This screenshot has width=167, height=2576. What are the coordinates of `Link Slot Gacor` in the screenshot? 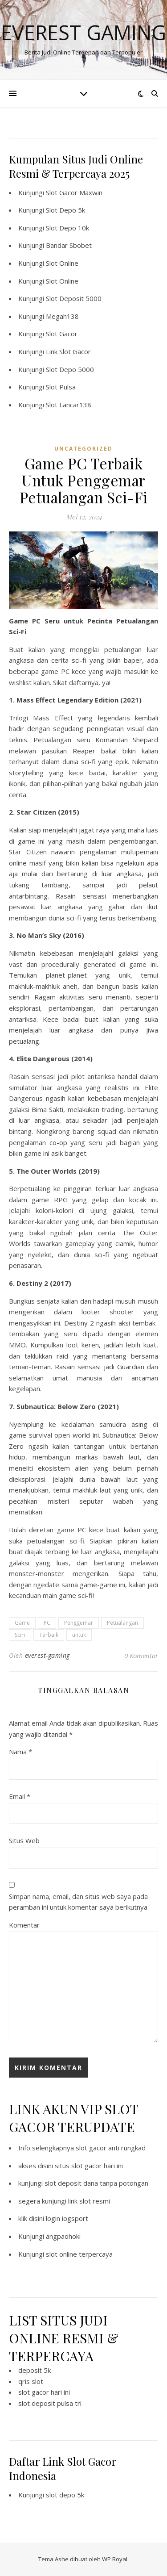 It's located at (68, 351).